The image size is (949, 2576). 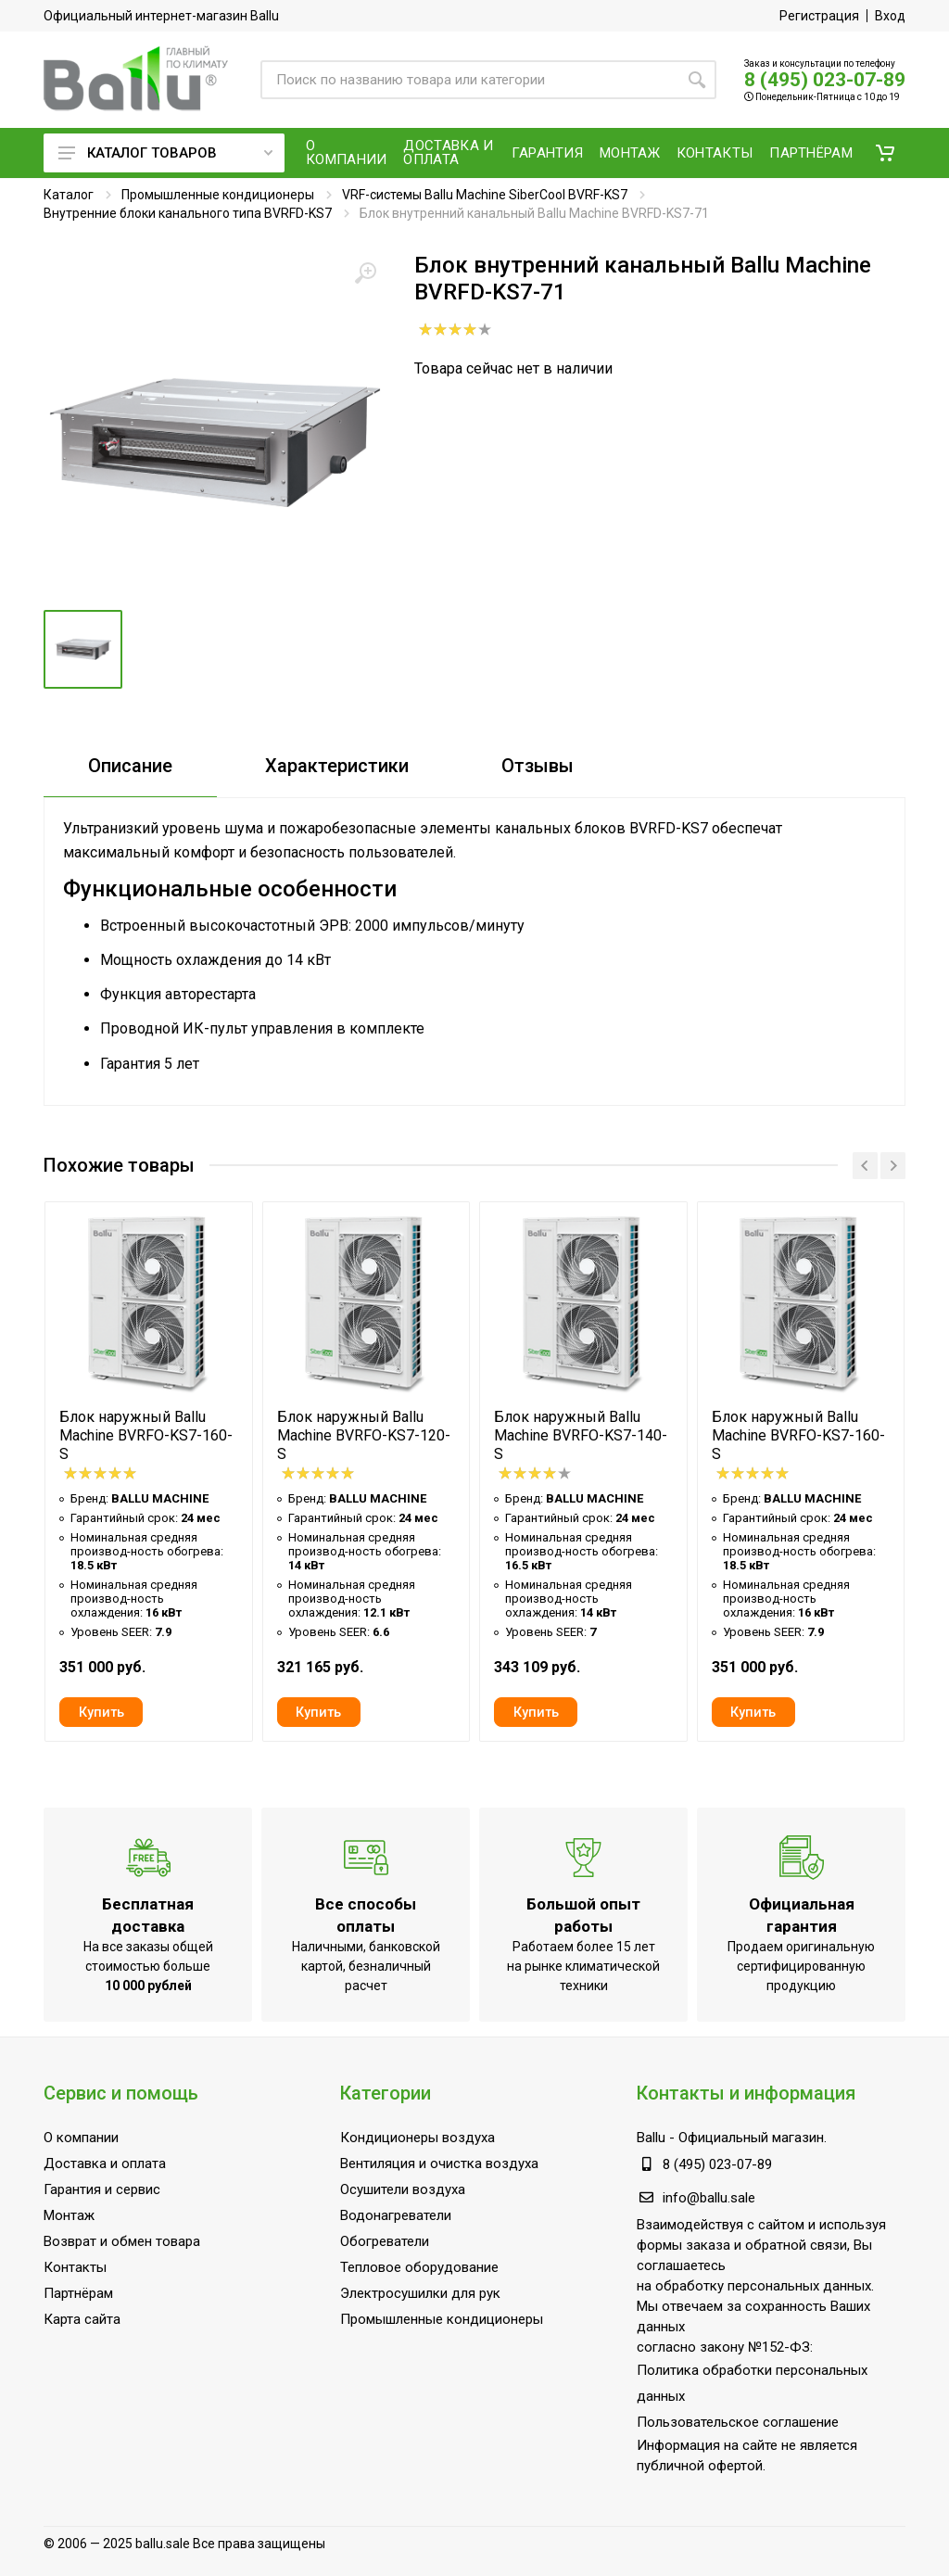 What do you see at coordinates (130, 766) in the screenshot?
I see `Описание` at bounding box center [130, 766].